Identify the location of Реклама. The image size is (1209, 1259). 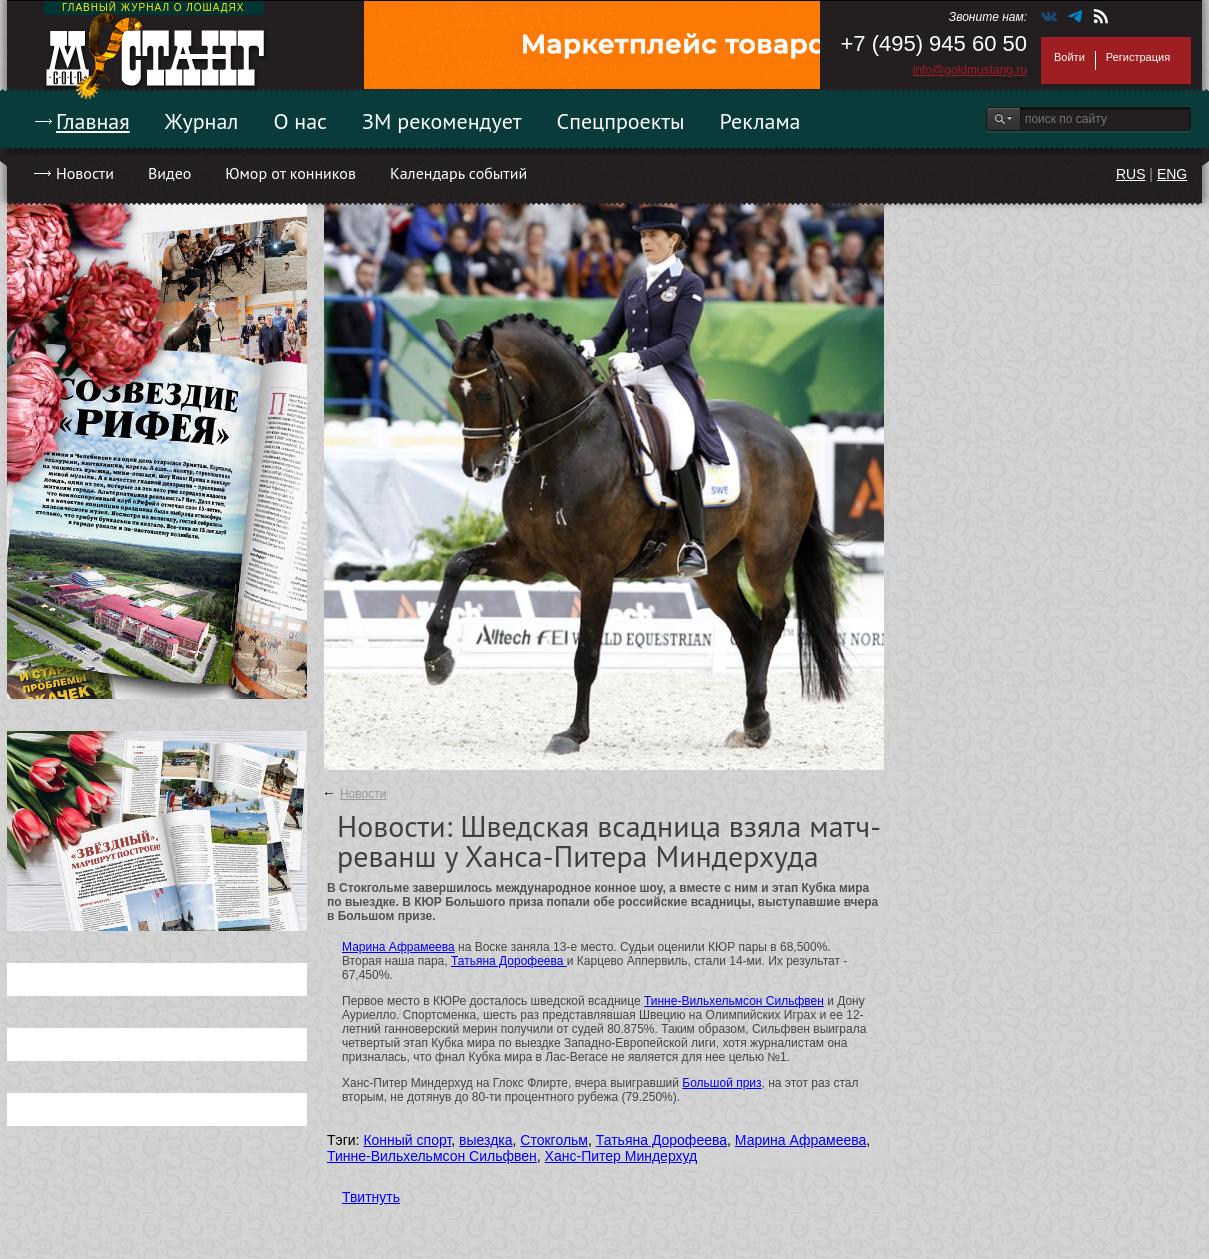
(760, 121).